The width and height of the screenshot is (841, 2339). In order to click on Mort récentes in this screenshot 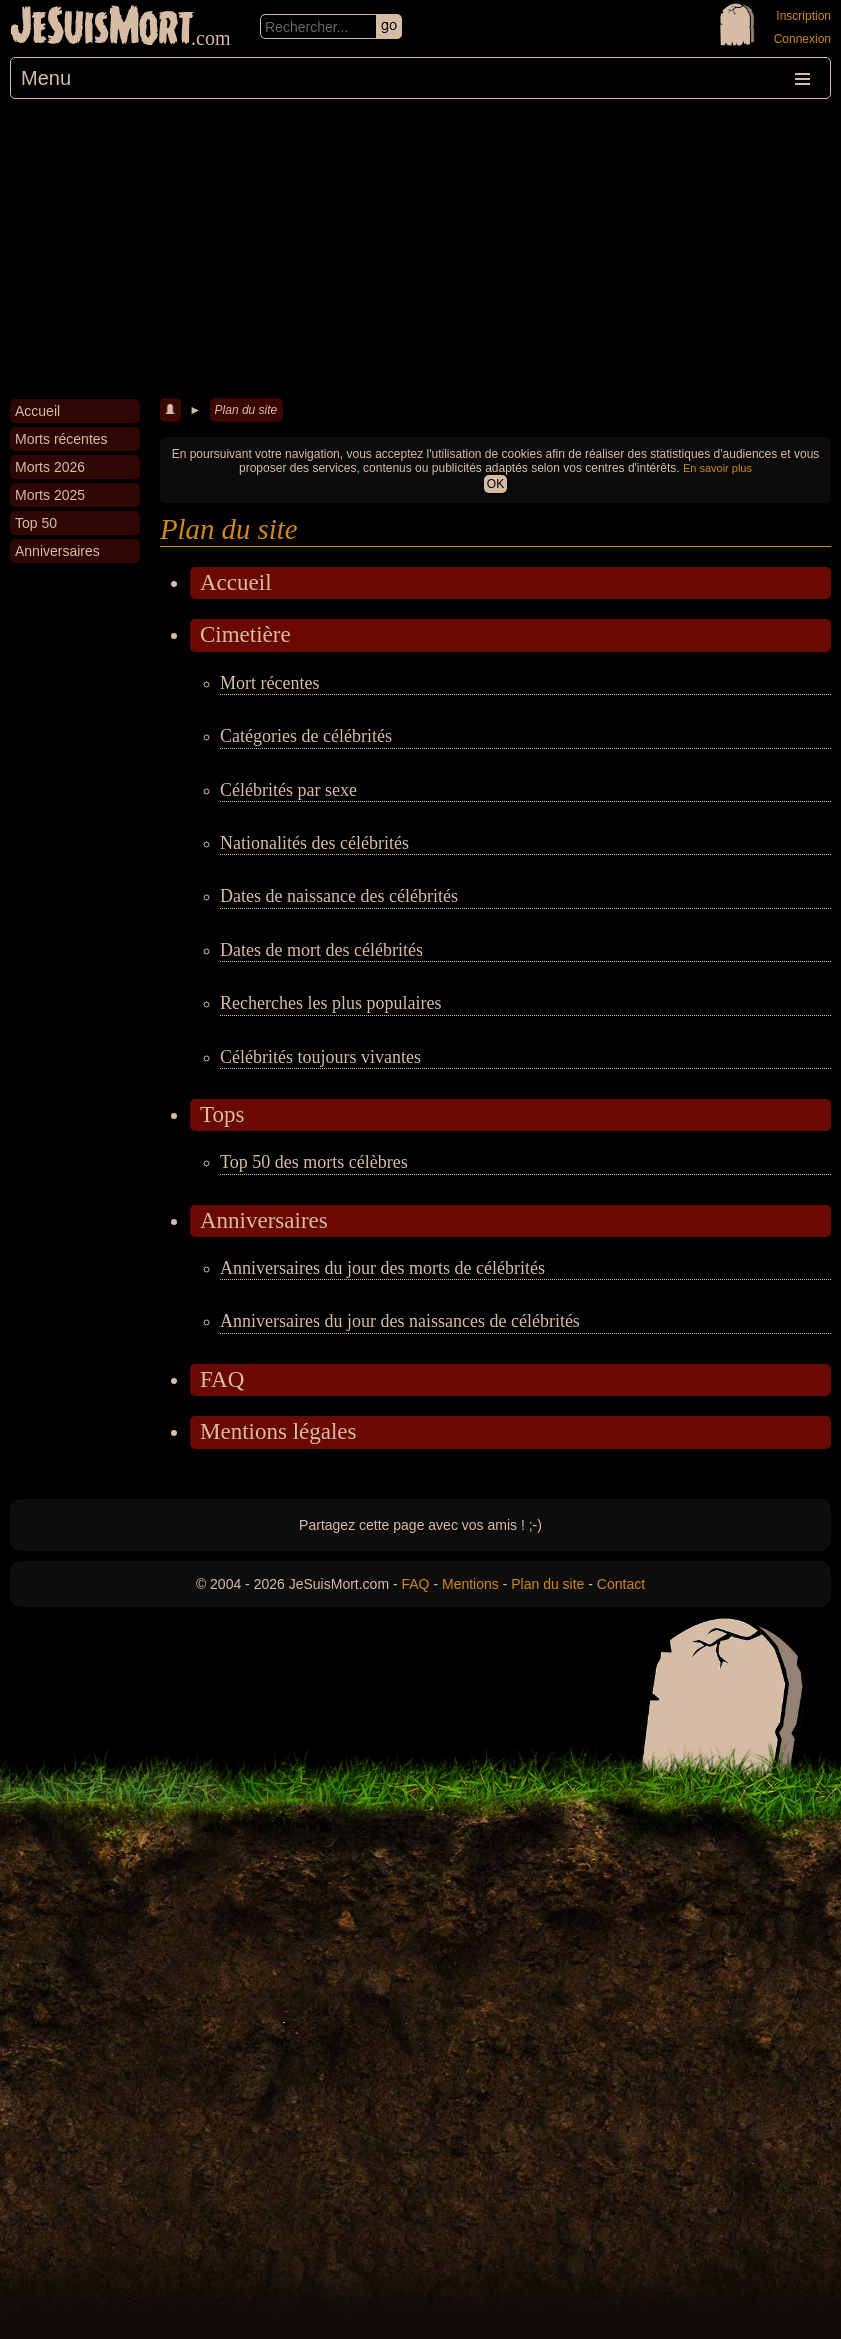, I will do `click(269, 683)`.